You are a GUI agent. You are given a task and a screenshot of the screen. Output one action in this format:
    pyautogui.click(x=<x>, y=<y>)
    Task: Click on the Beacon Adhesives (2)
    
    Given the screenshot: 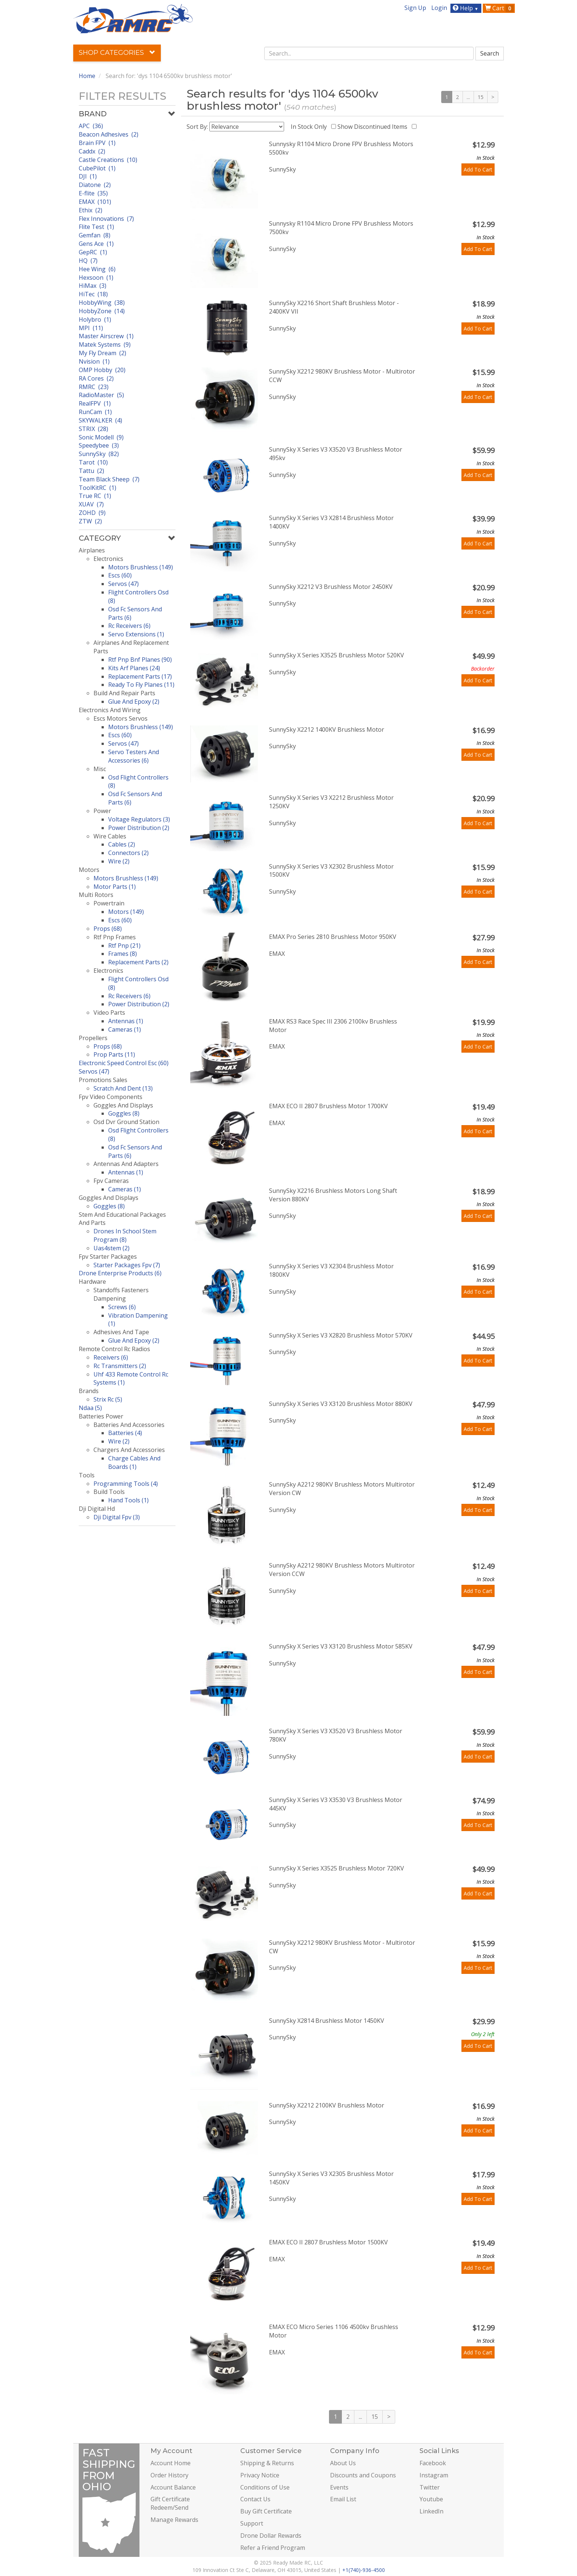 What is the action you would take?
    pyautogui.click(x=108, y=134)
    